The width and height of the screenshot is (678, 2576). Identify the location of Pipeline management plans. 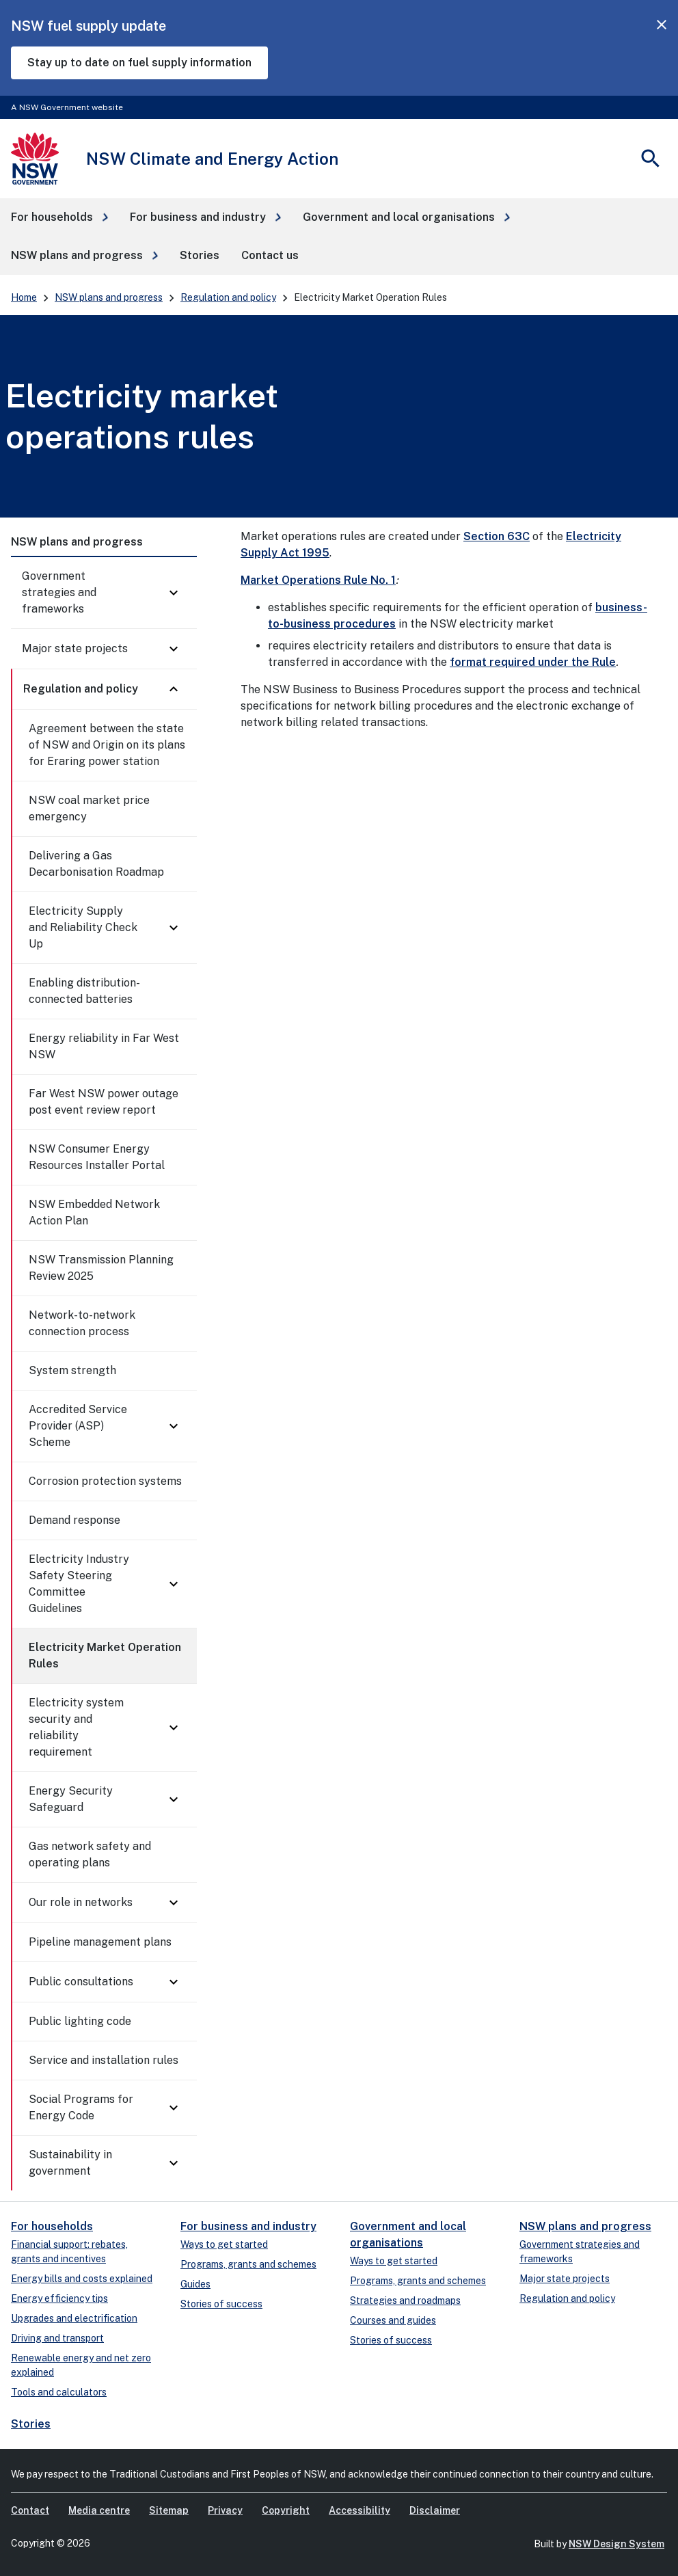
(100, 1941).